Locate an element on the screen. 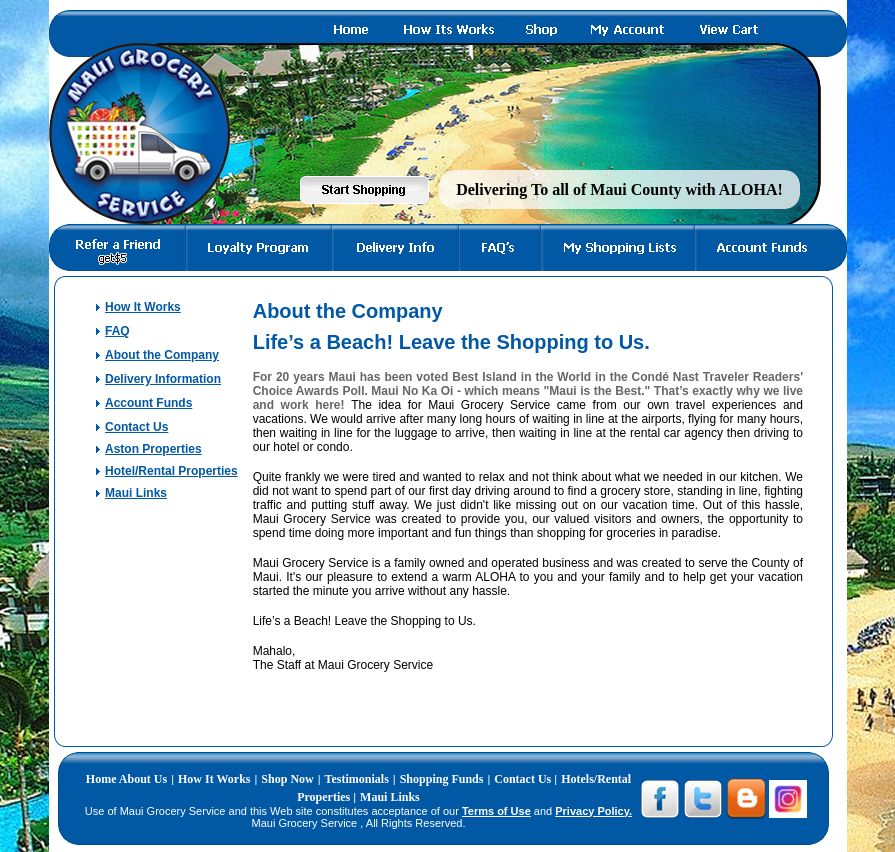  About Us is located at coordinates (143, 779).